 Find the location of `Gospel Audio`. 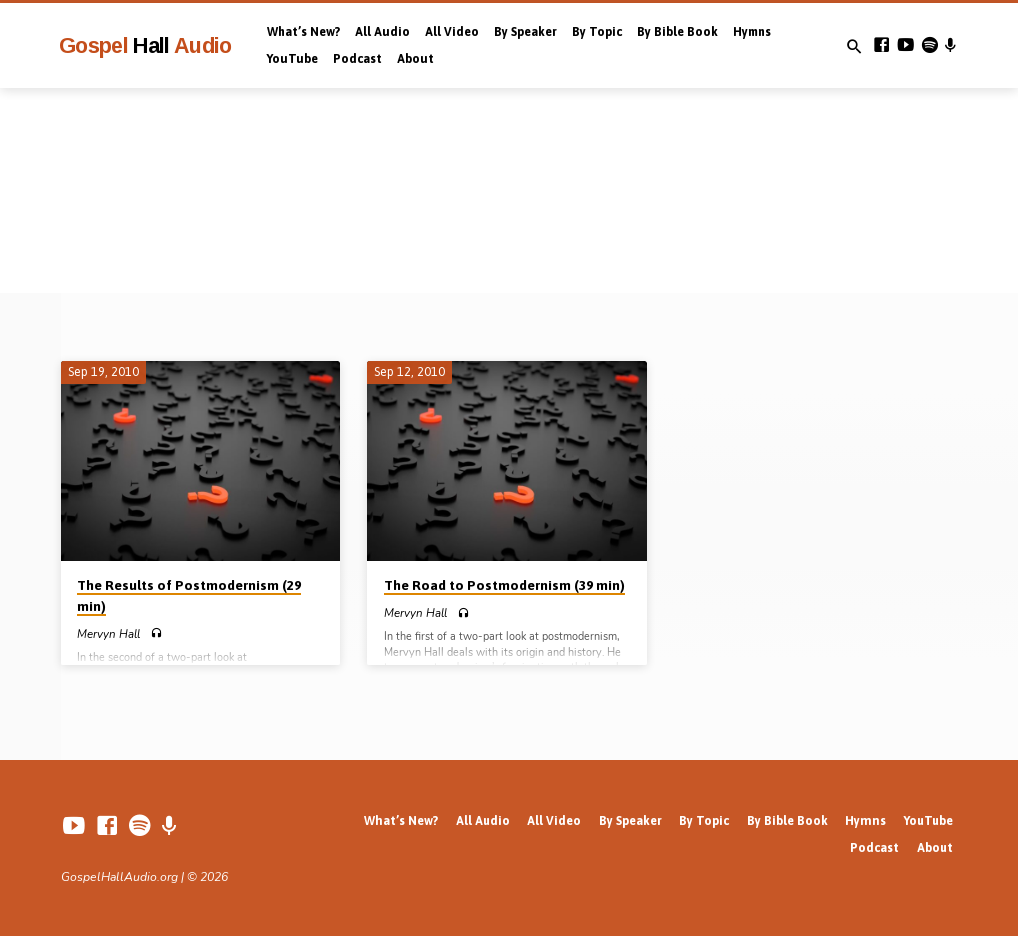

Gospel Audio is located at coordinates (145, 45).